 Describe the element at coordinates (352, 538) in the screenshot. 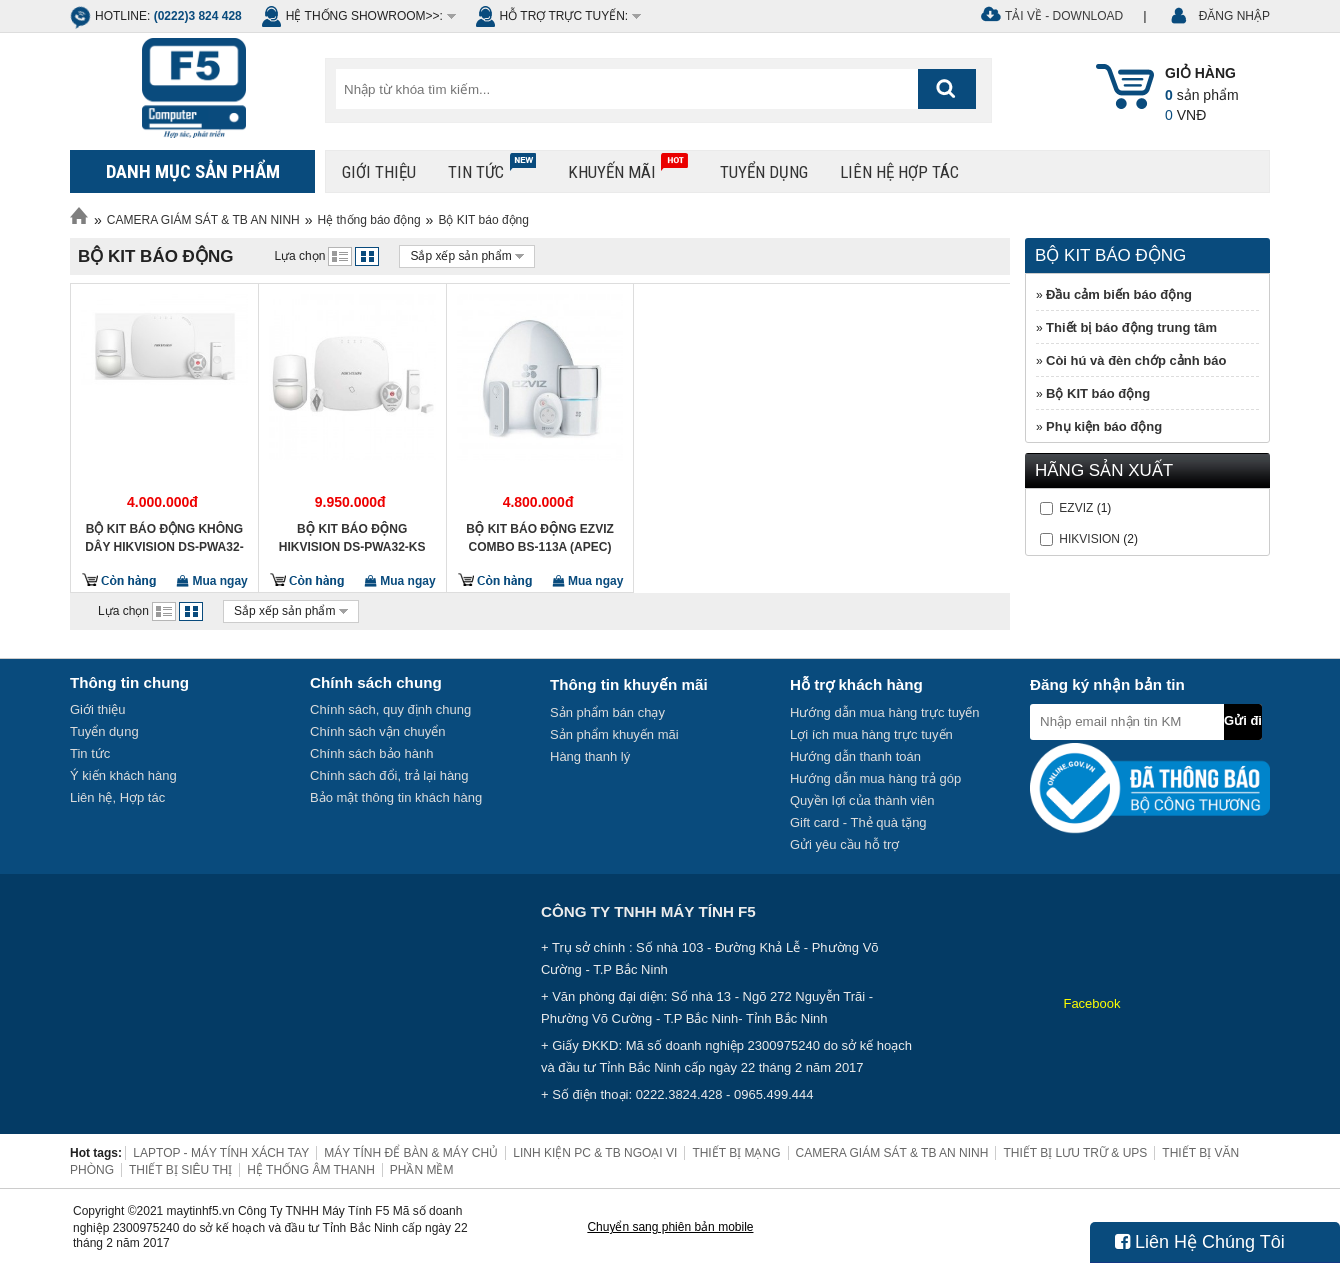

I see `Bộ Kit báo động HIKVISION DS-PWA32-KS` at that location.